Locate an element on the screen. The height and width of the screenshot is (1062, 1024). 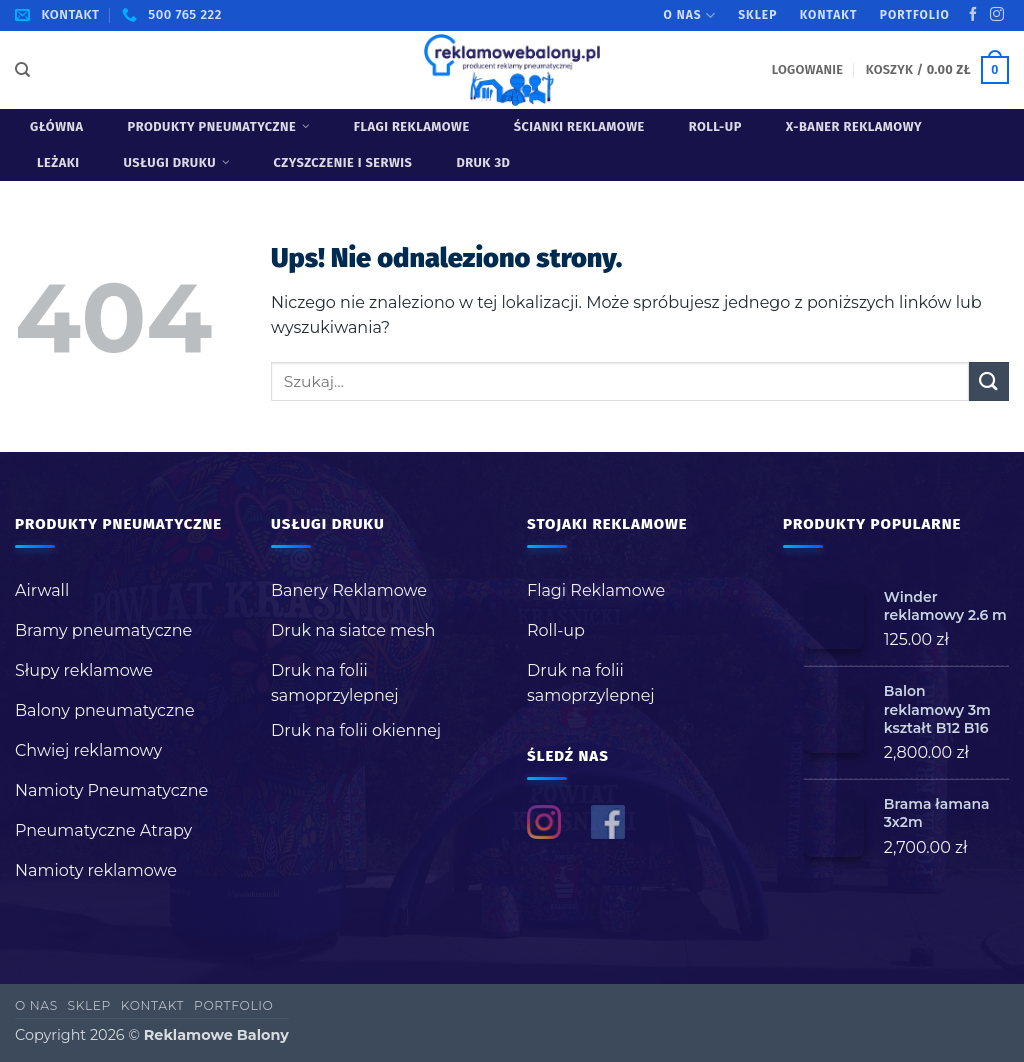
[Śledź na Facebooku] is located at coordinates (973, 15).